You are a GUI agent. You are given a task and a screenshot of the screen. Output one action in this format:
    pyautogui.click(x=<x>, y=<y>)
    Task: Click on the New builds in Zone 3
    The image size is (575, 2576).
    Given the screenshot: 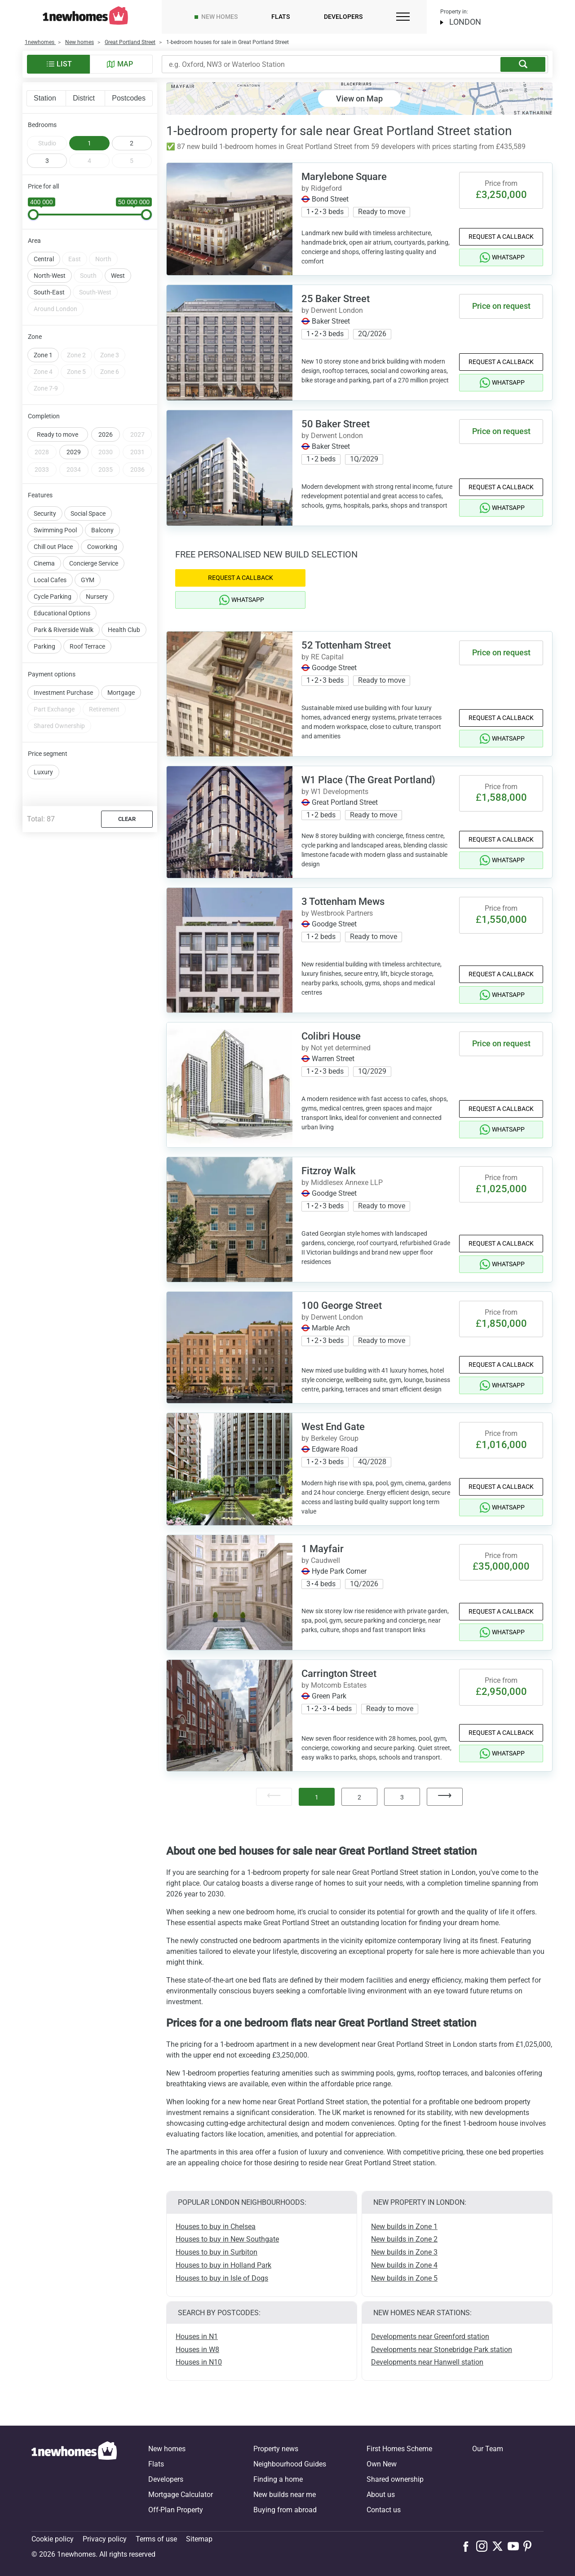 What is the action you would take?
    pyautogui.click(x=404, y=2252)
    